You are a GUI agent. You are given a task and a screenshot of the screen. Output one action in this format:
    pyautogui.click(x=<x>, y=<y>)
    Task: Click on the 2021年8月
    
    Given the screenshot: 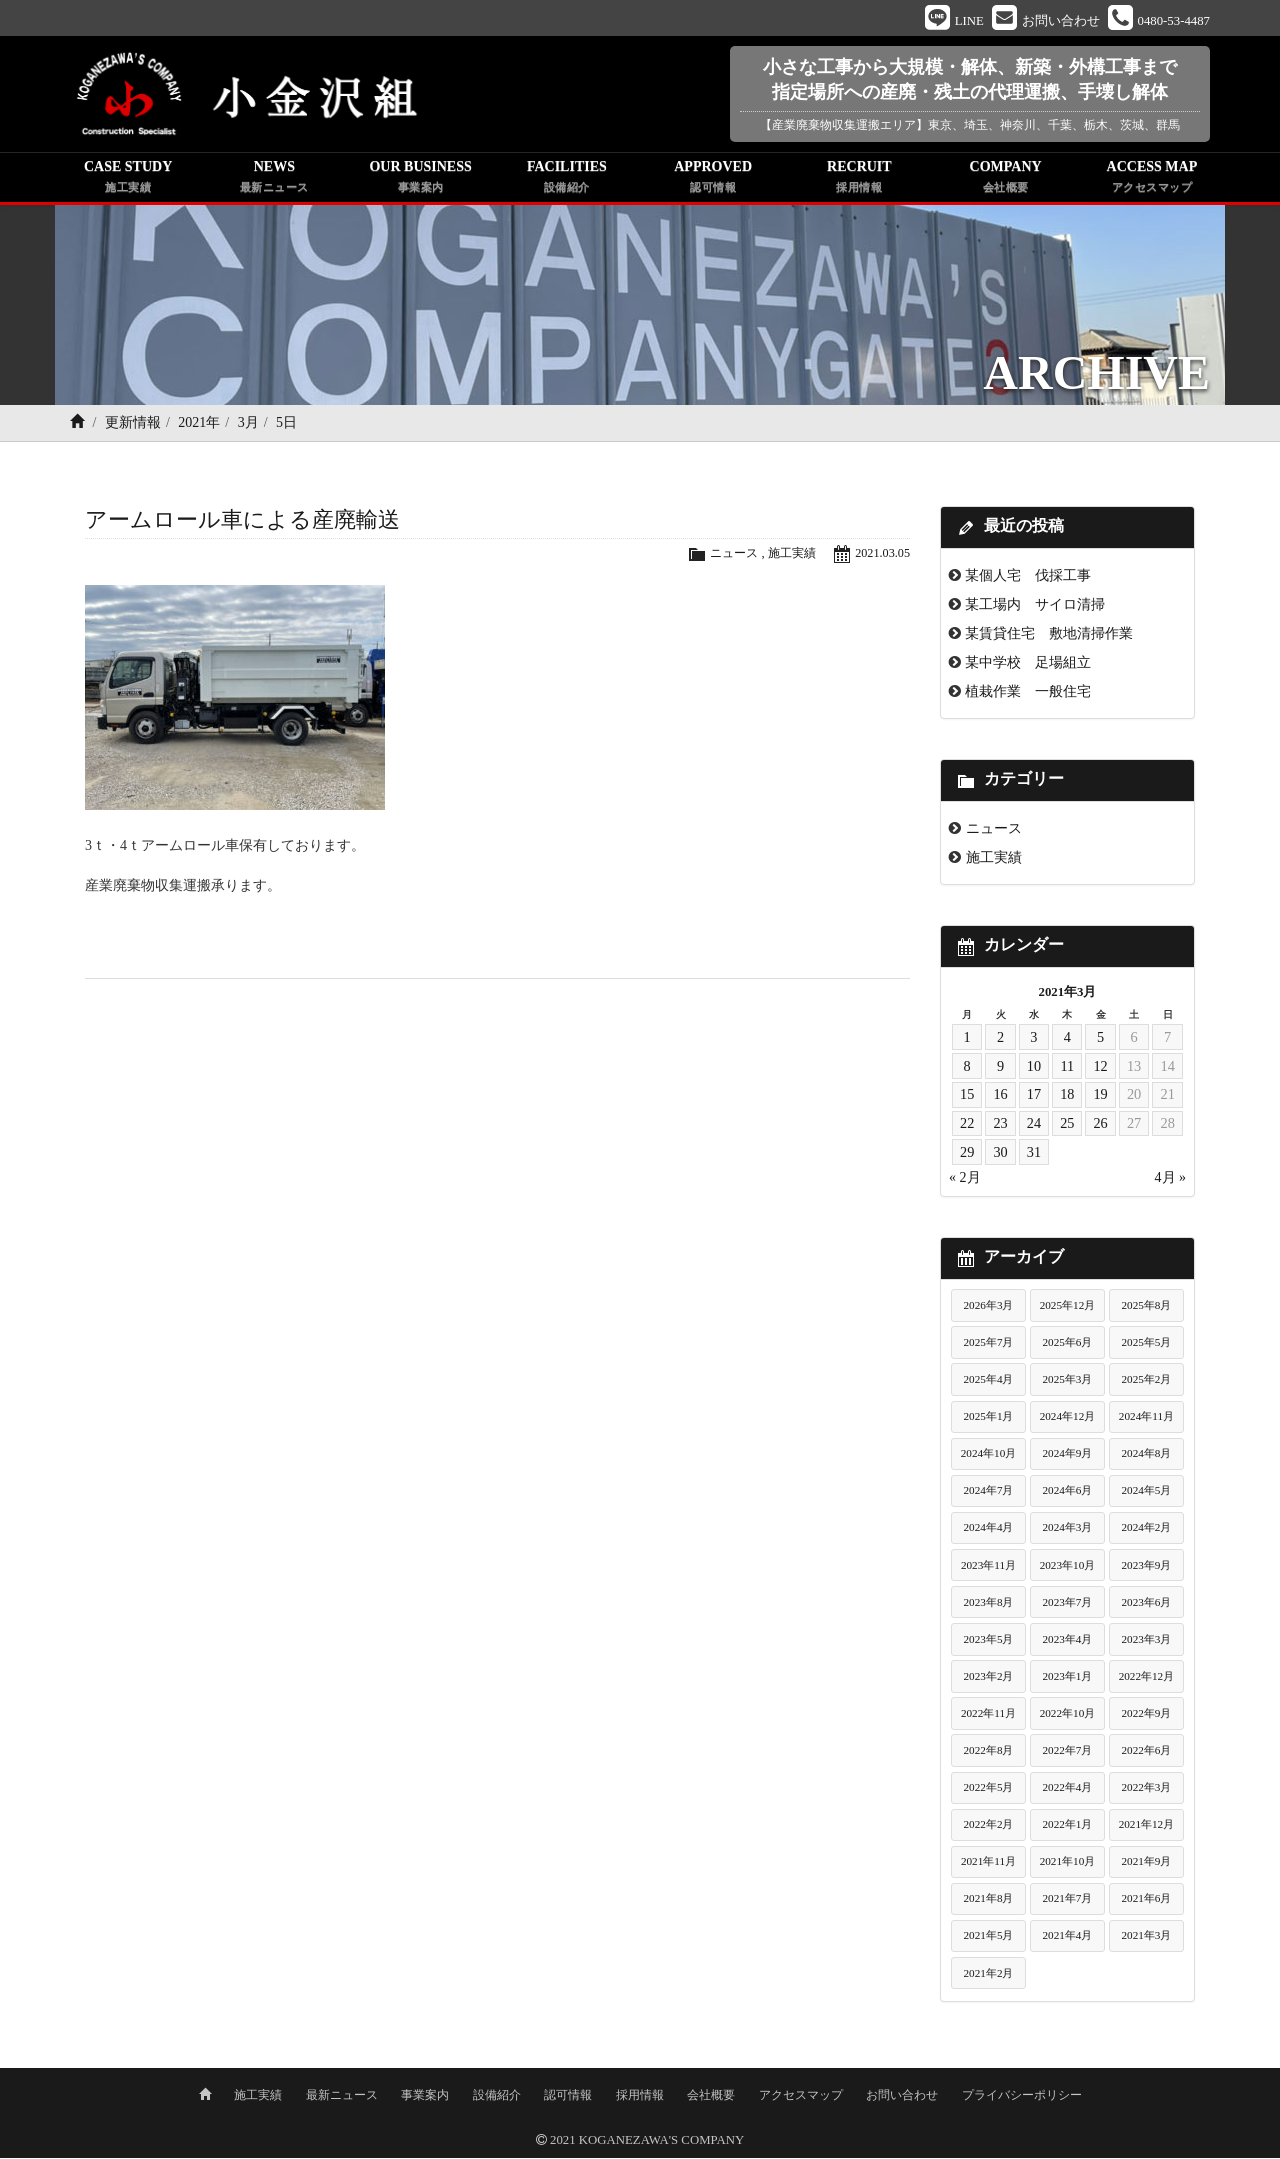 What is the action you would take?
    pyautogui.click(x=989, y=1902)
    